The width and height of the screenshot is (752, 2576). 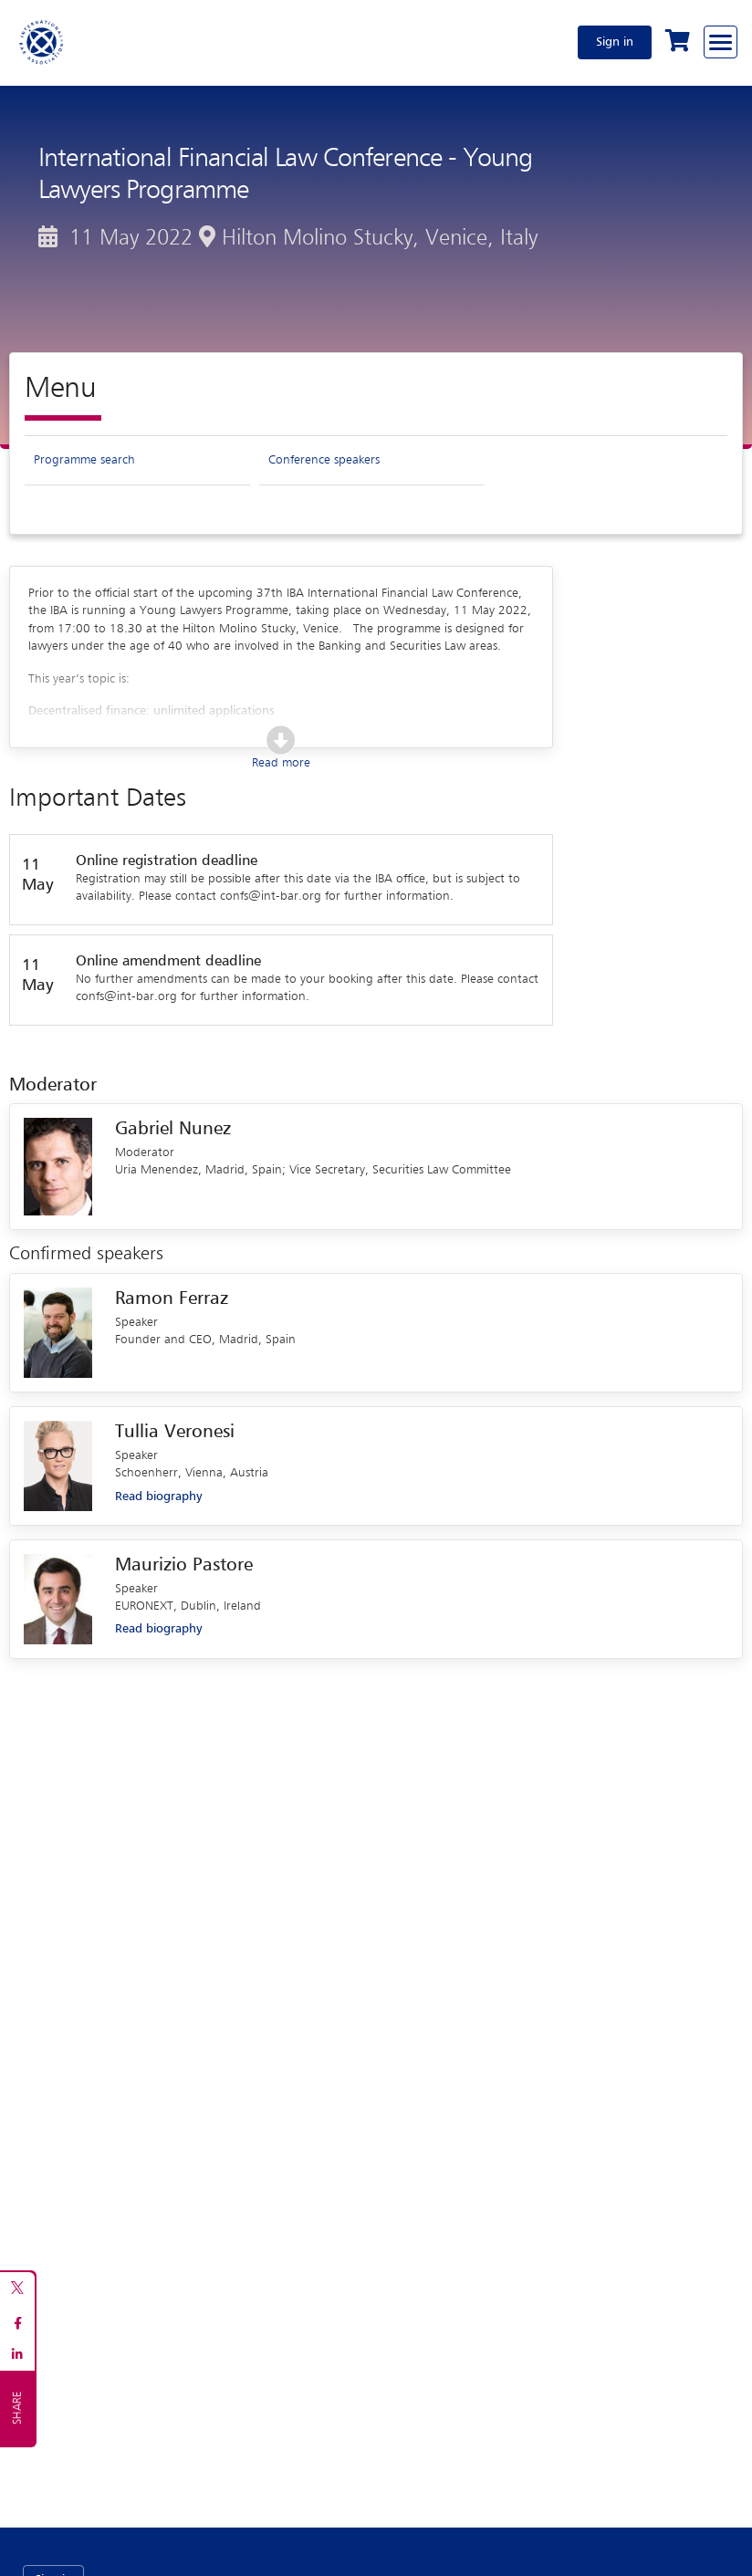 What do you see at coordinates (84, 460) in the screenshot?
I see `Programme search` at bounding box center [84, 460].